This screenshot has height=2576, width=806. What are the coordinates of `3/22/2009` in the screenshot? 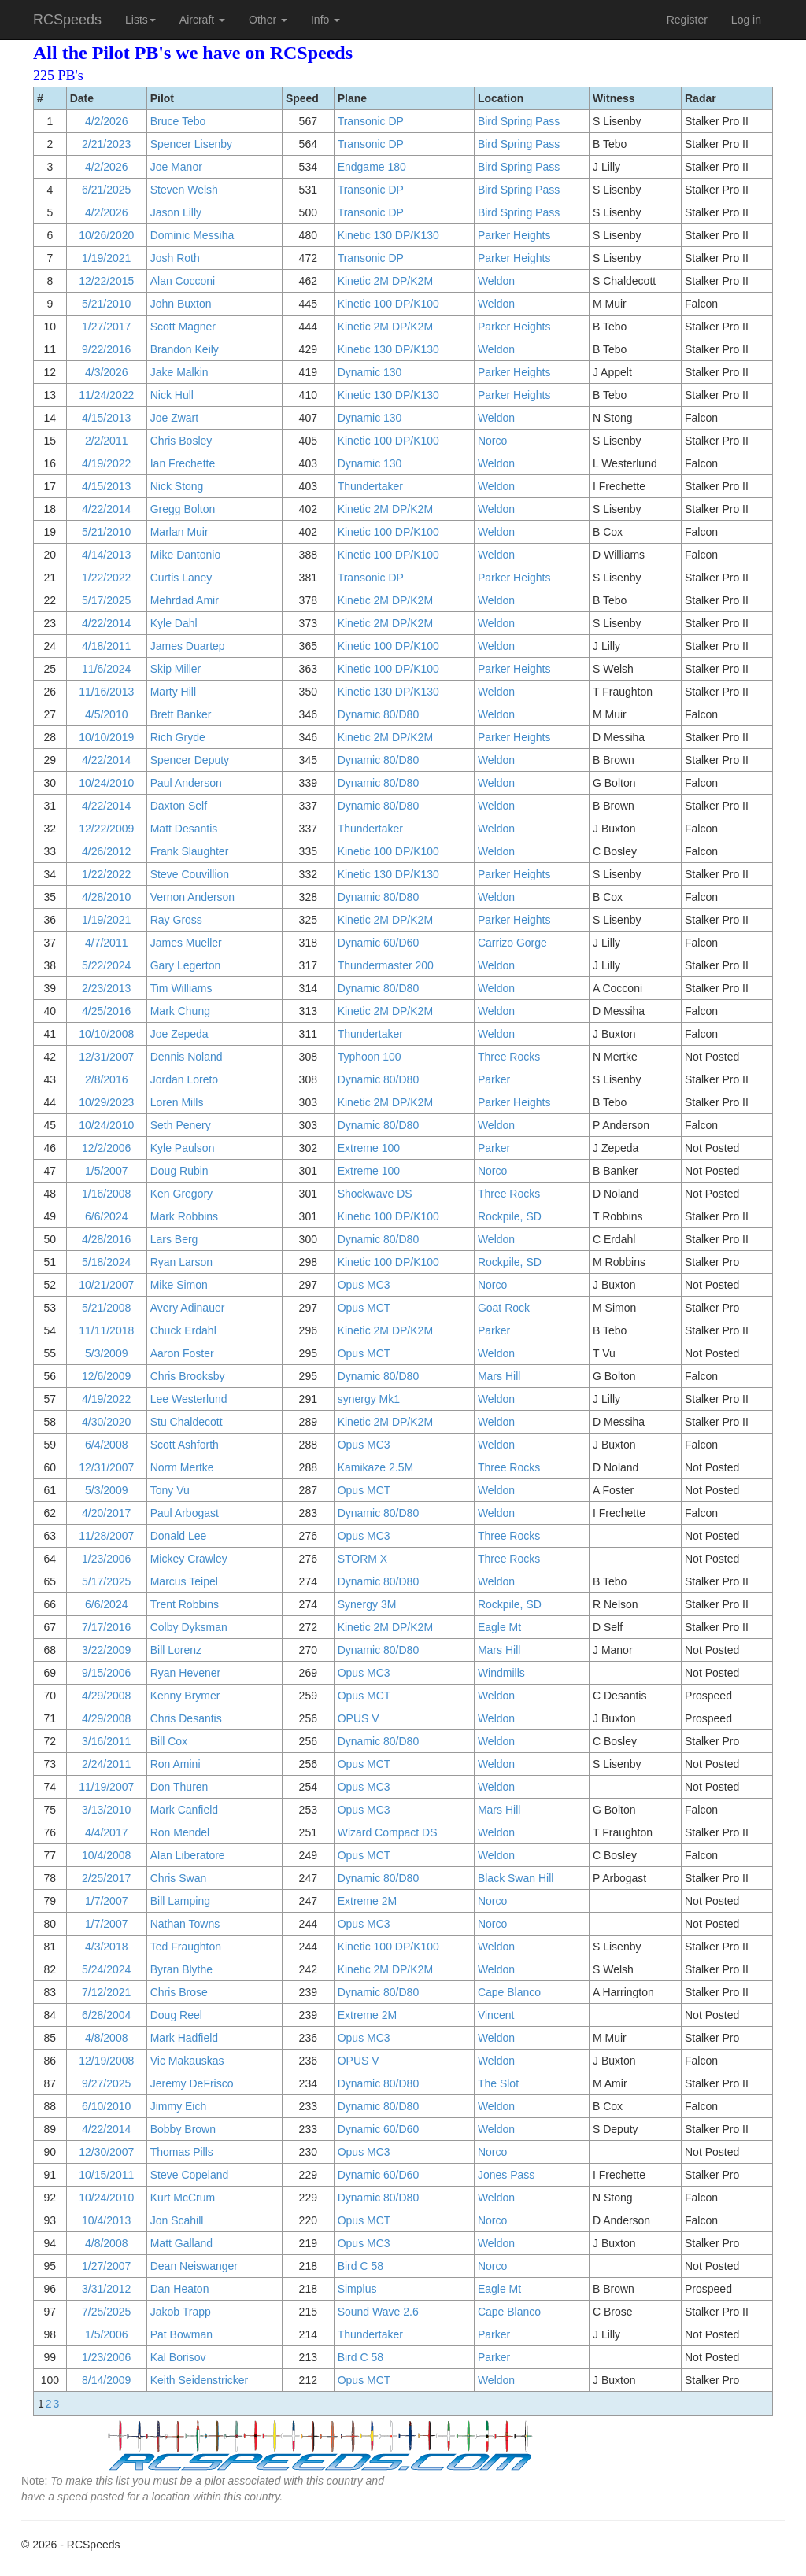 It's located at (106, 1650).